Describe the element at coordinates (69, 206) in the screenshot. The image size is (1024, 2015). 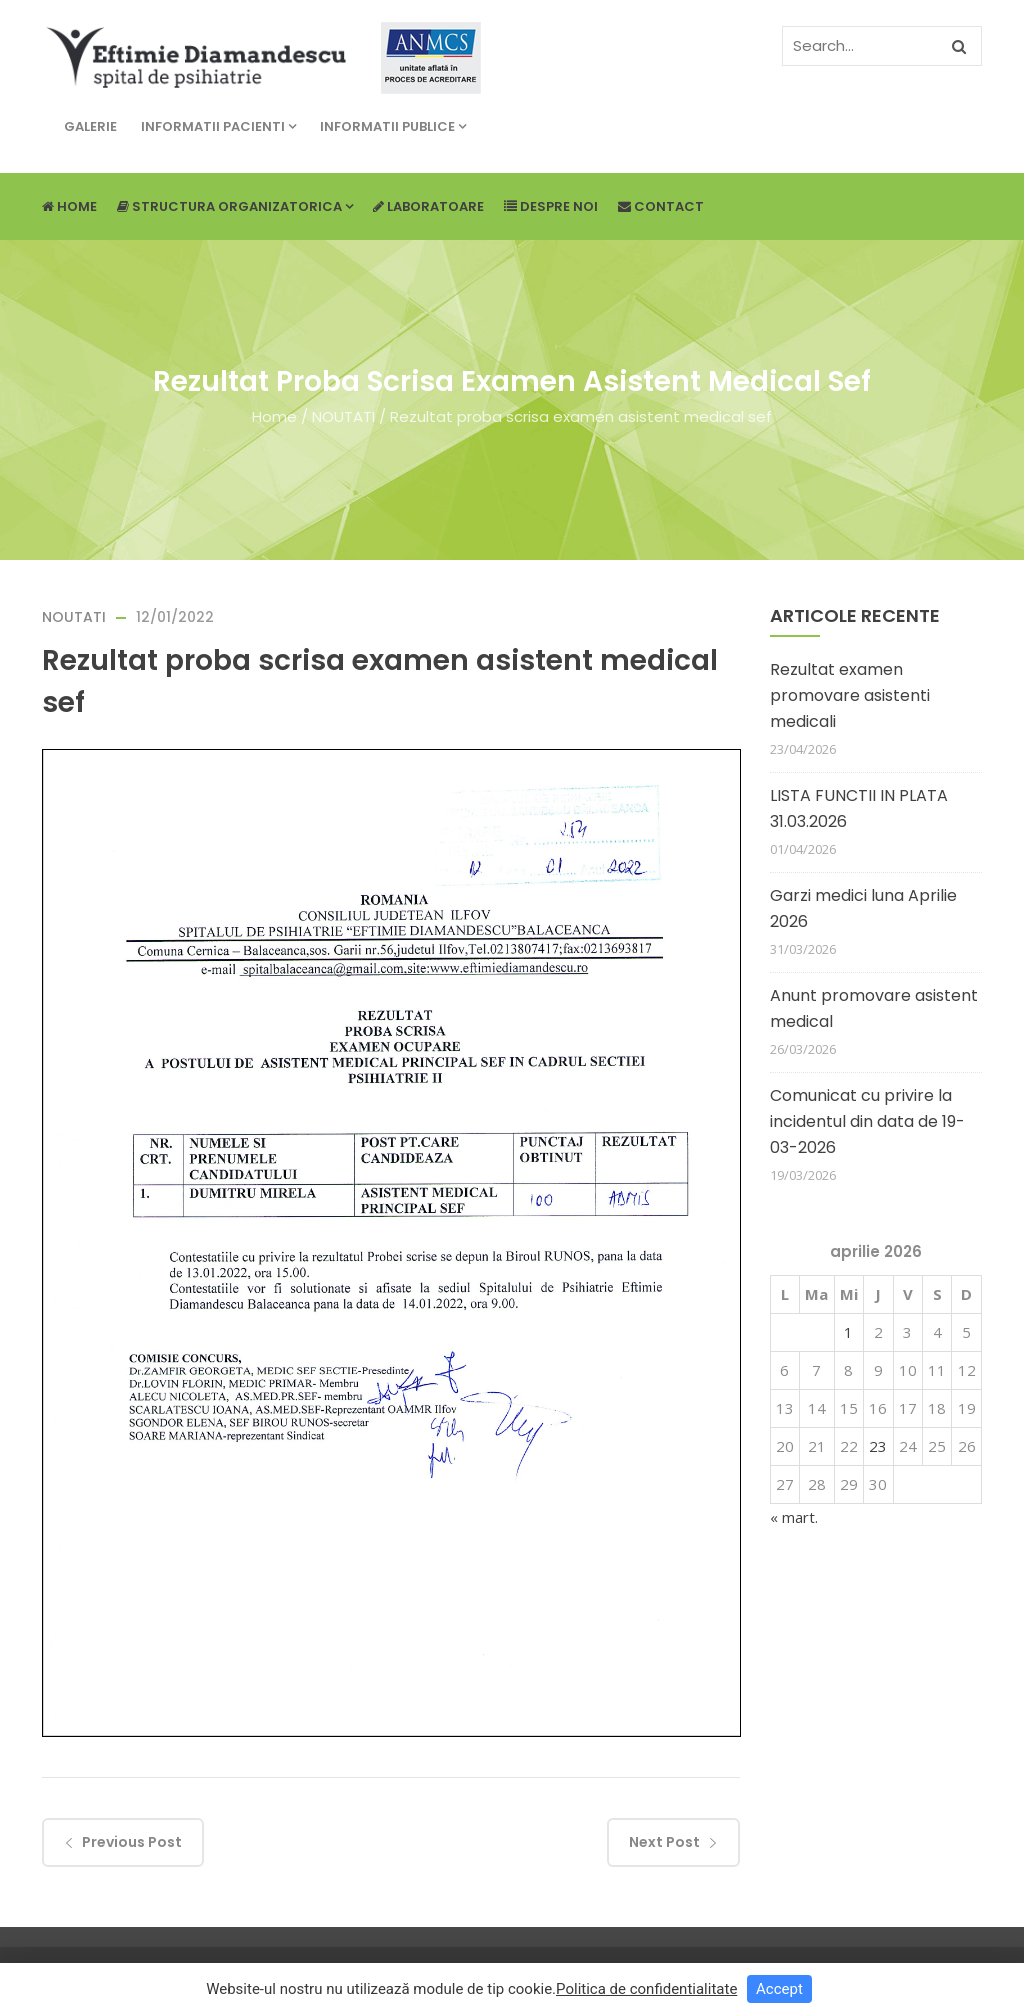
I see `Home` at that location.